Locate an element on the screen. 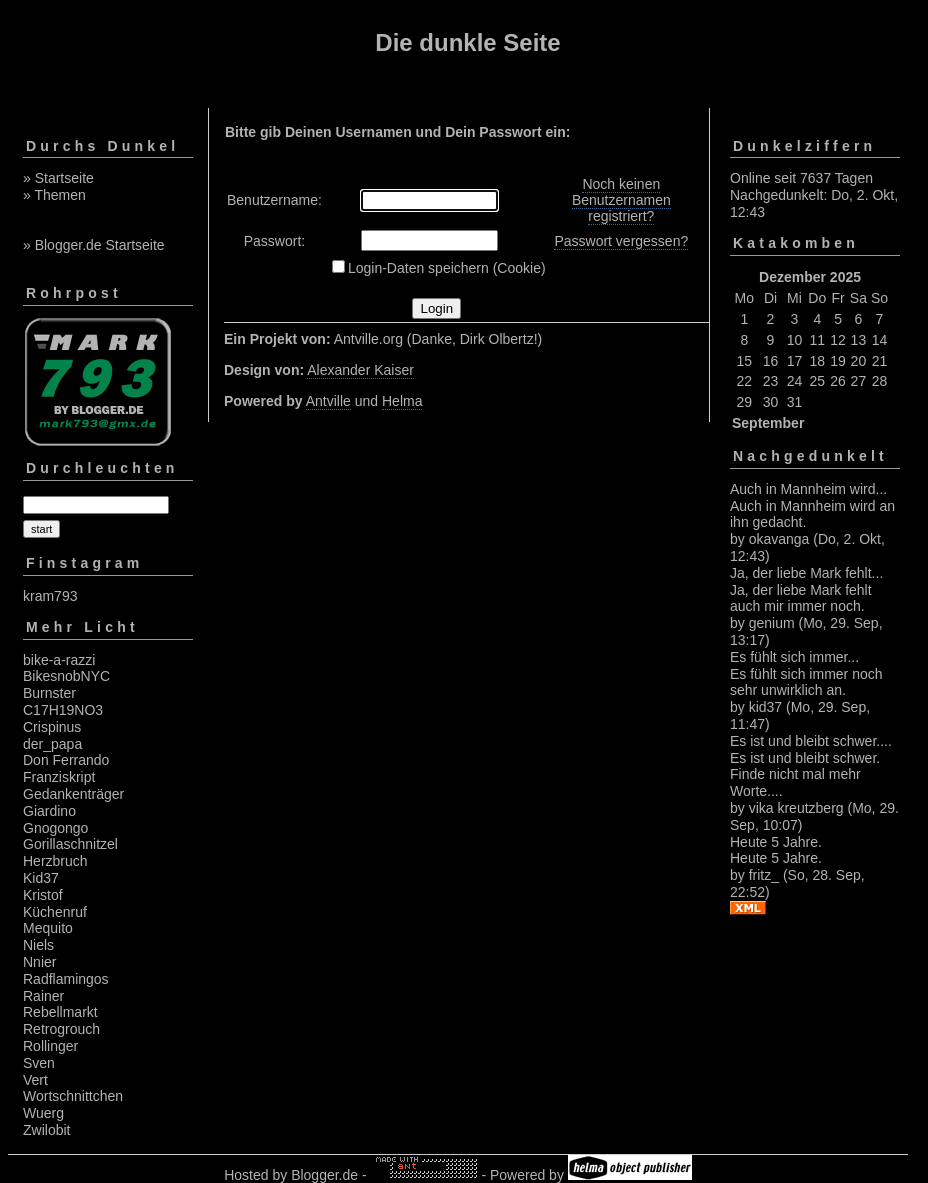 This screenshot has width=928, height=1183. Franziskript is located at coordinates (59, 777).